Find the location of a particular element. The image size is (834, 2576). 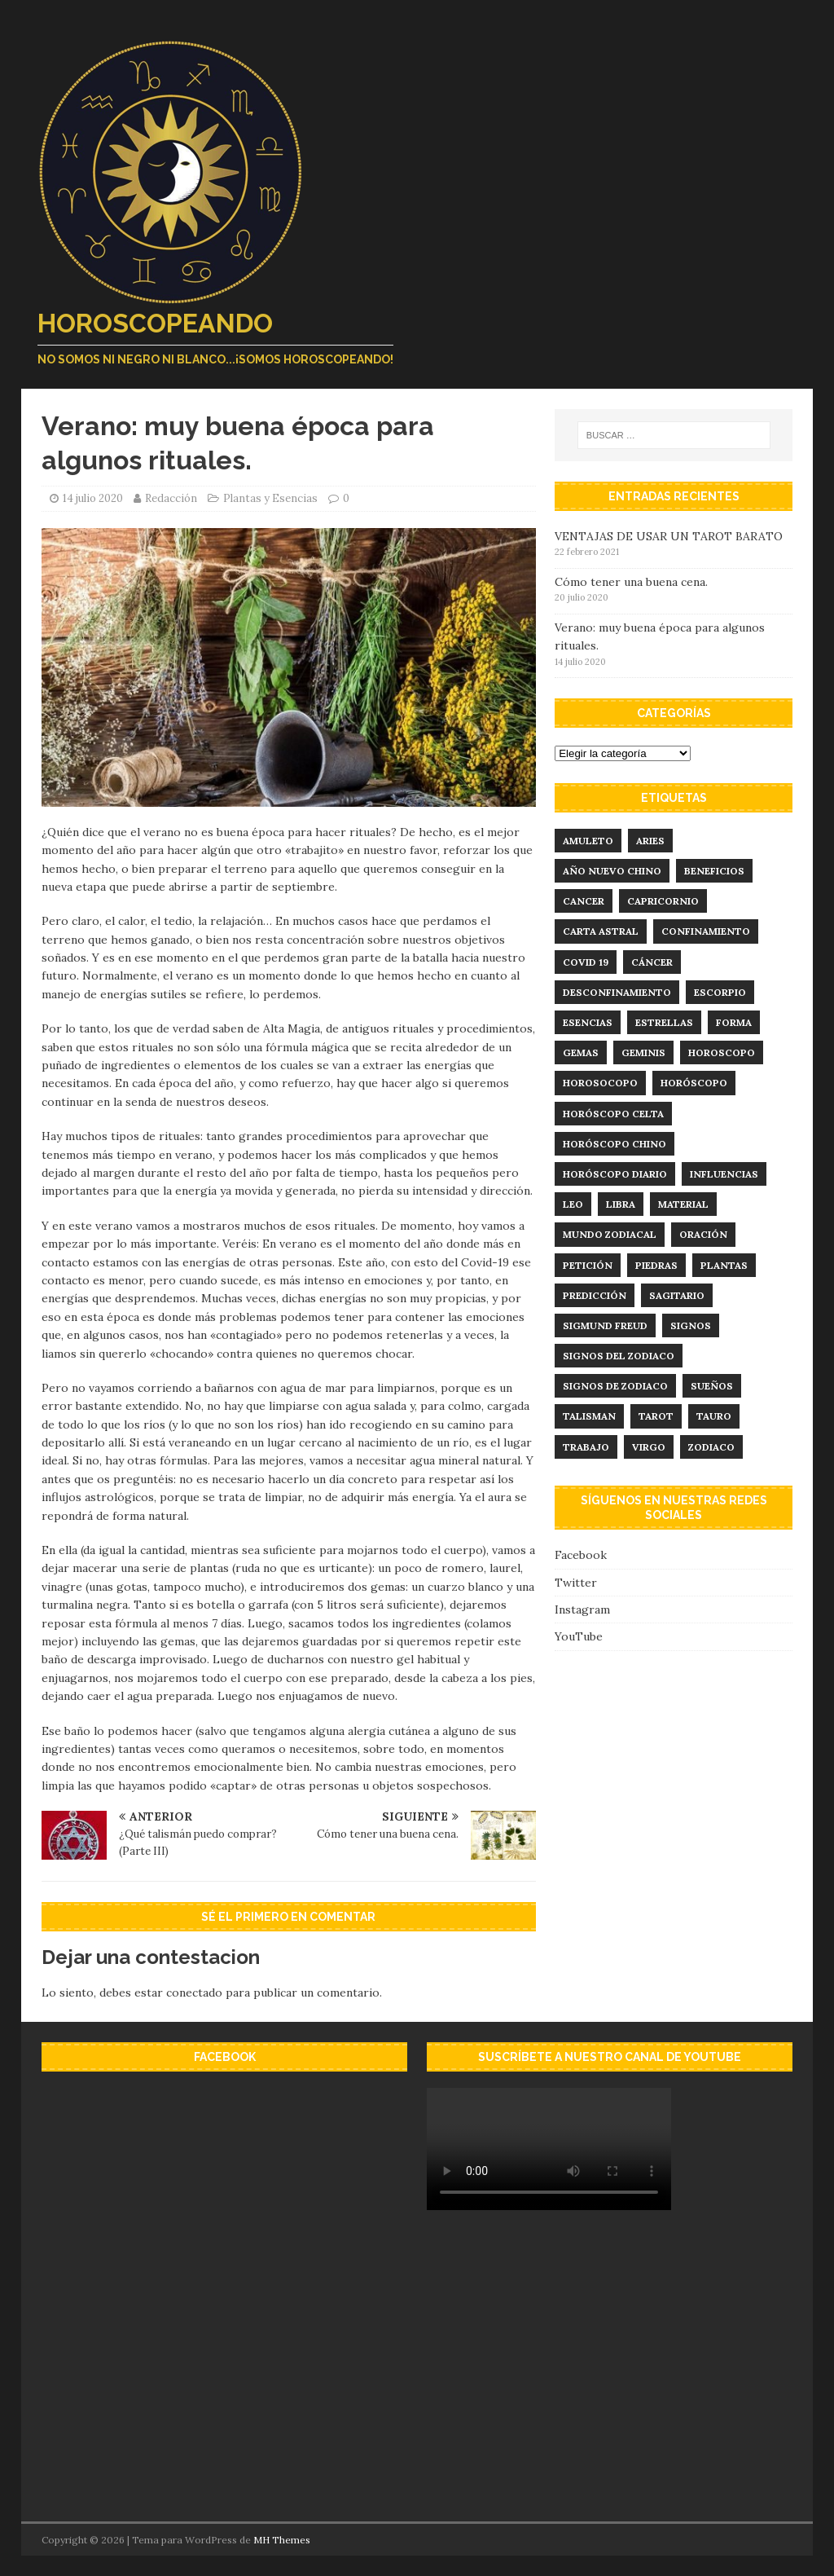

forma is located at coordinates (734, 1022).